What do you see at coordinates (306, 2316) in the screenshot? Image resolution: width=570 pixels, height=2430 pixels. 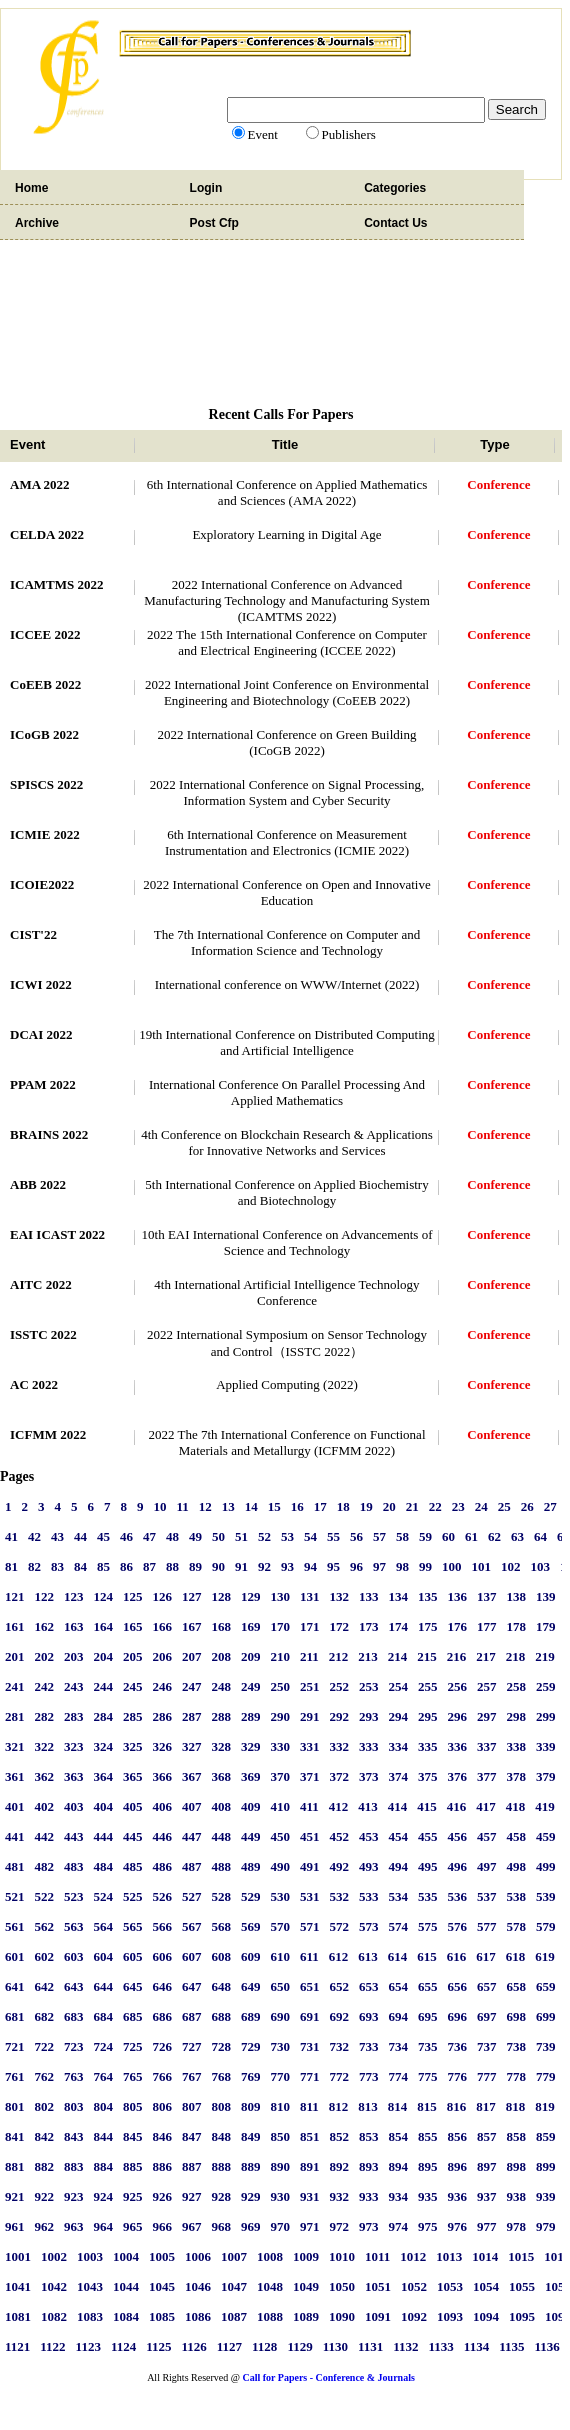 I see `1089` at bounding box center [306, 2316].